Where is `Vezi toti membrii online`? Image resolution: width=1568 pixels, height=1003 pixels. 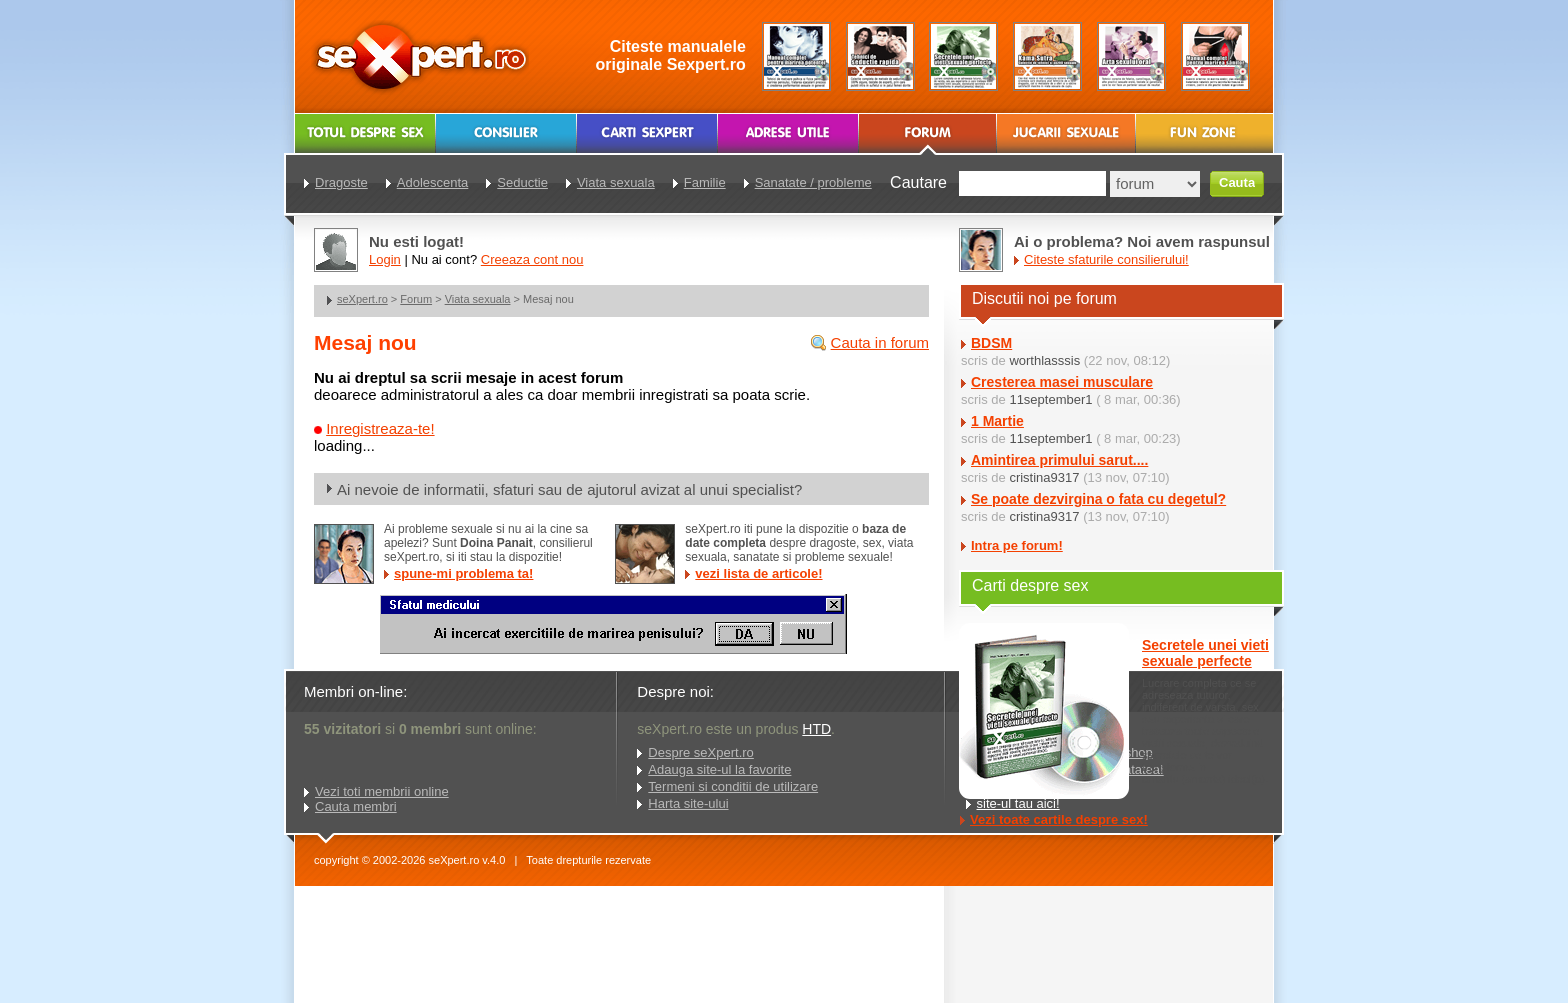 Vezi toti membrii online is located at coordinates (382, 791).